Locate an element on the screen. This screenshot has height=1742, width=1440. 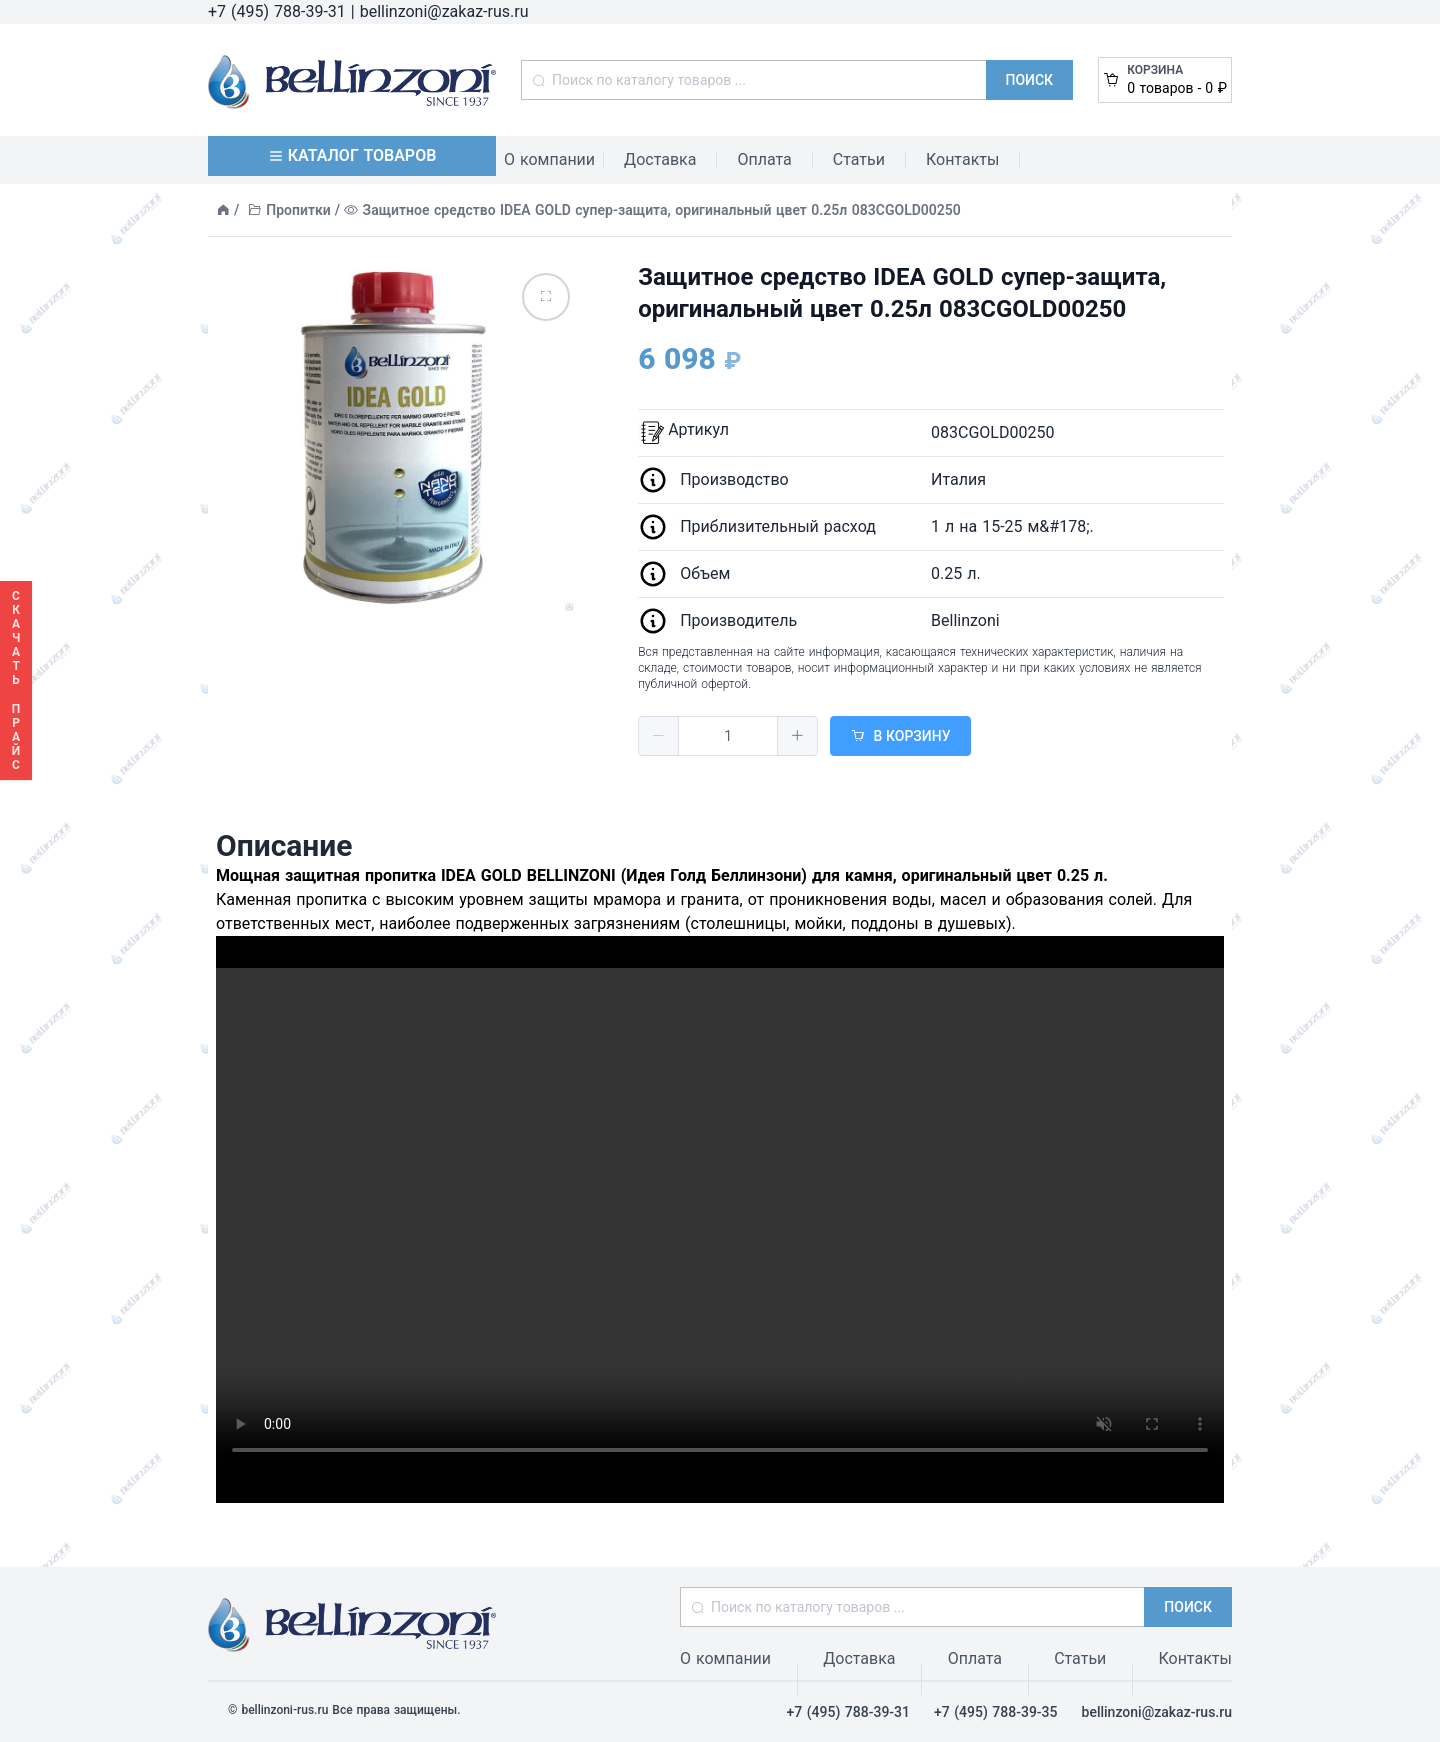
Статьи is located at coordinates (859, 159).